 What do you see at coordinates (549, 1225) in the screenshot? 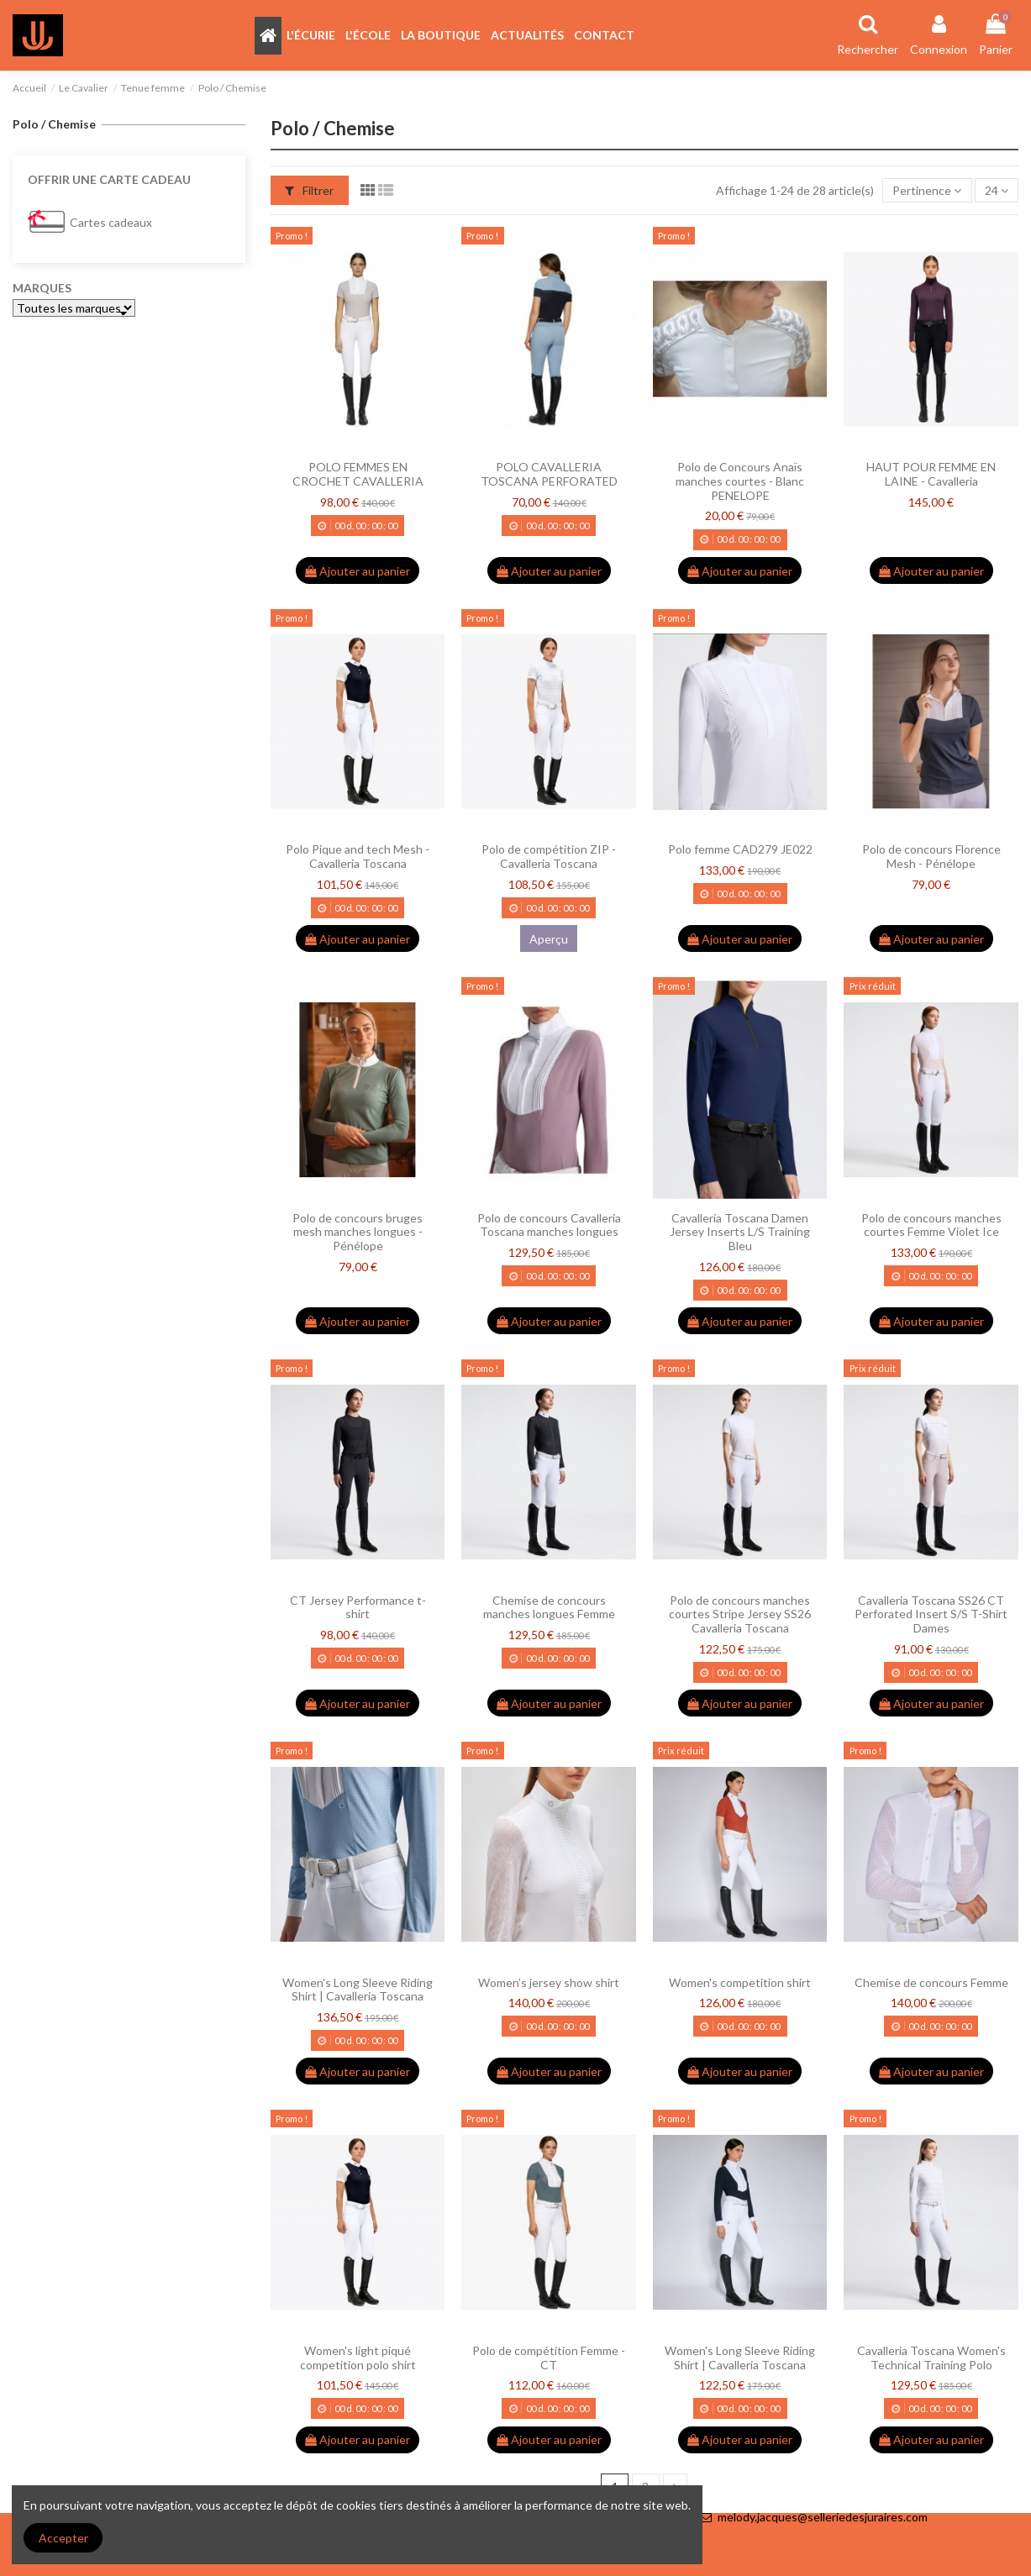
I see `Polo de concours Cavalleria Toscana manches longues` at bounding box center [549, 1225].